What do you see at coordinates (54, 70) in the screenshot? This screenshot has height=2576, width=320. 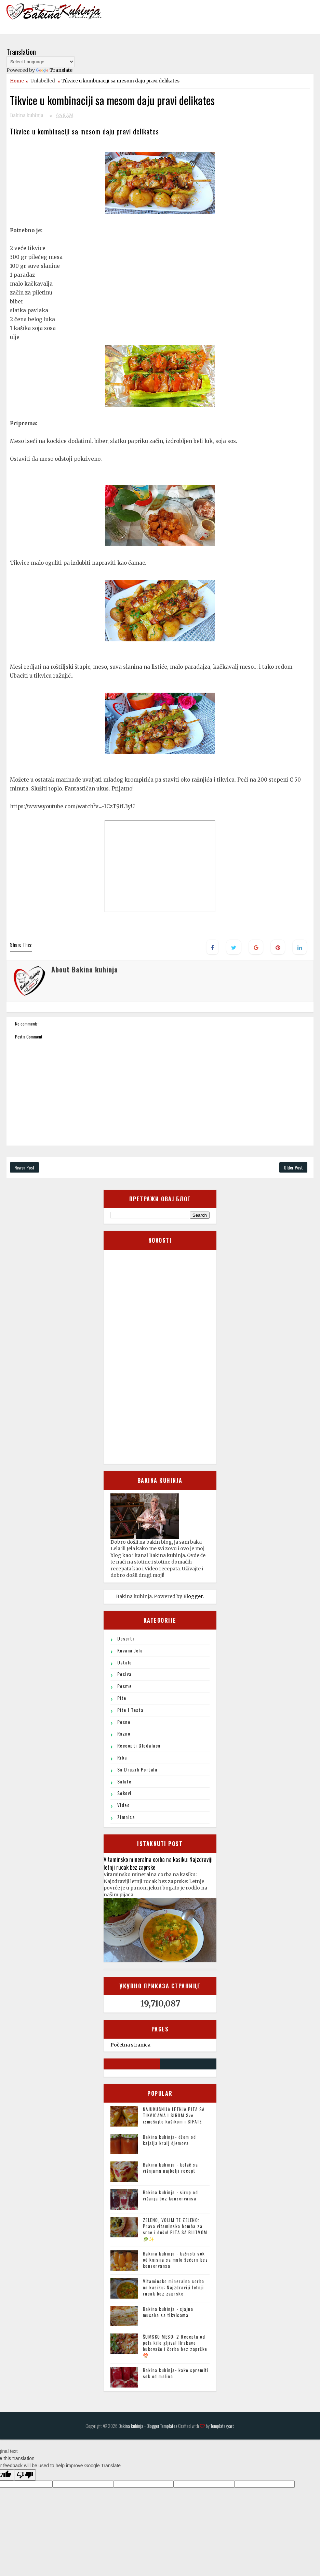 I see `Translate` at bounding box center [54, 70].